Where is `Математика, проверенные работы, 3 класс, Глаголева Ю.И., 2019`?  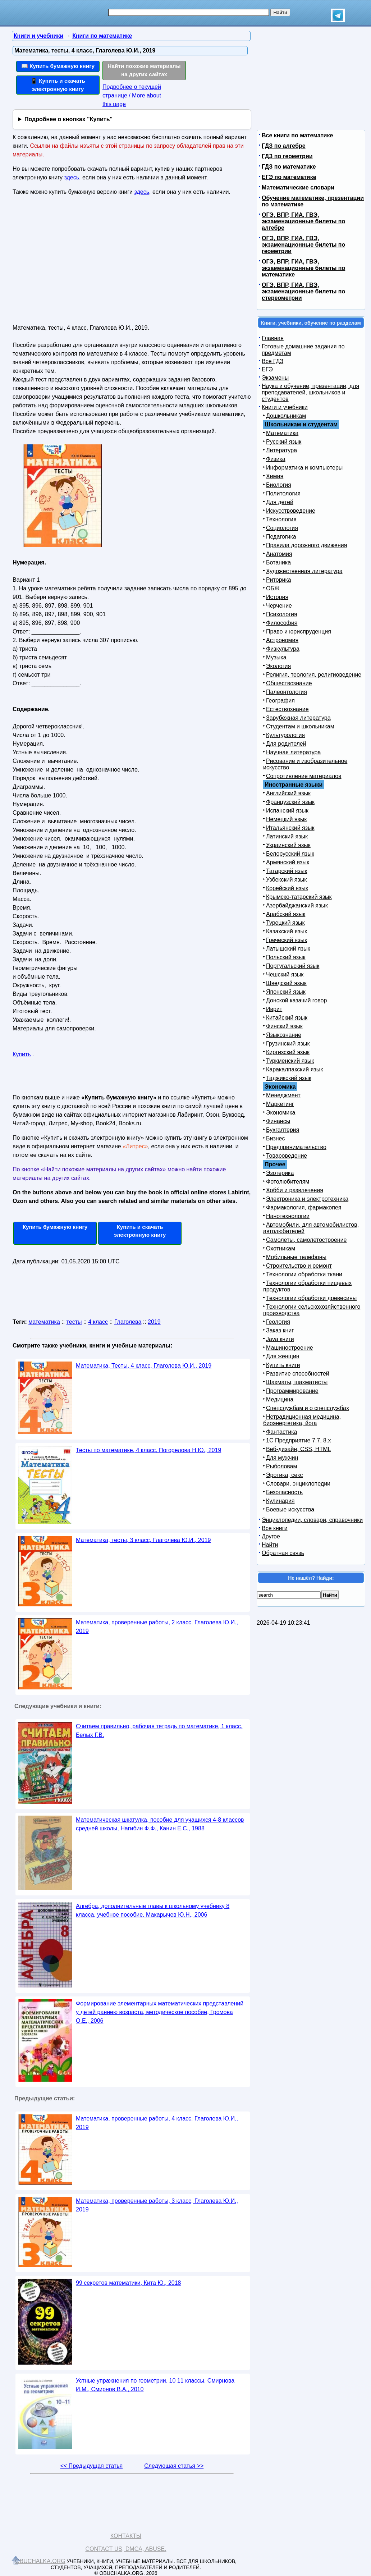 Математика, проверенные работы, 3 класс, Глаголева Ю.И., 2019 is located at coordinates (157, 2205).